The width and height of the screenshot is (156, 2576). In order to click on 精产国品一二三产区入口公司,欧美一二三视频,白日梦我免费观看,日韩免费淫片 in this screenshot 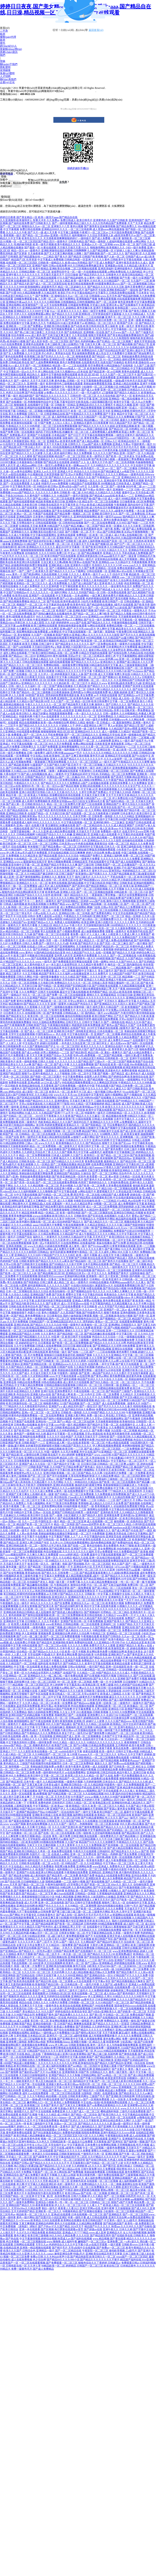, I will do `click(77, 839)`.